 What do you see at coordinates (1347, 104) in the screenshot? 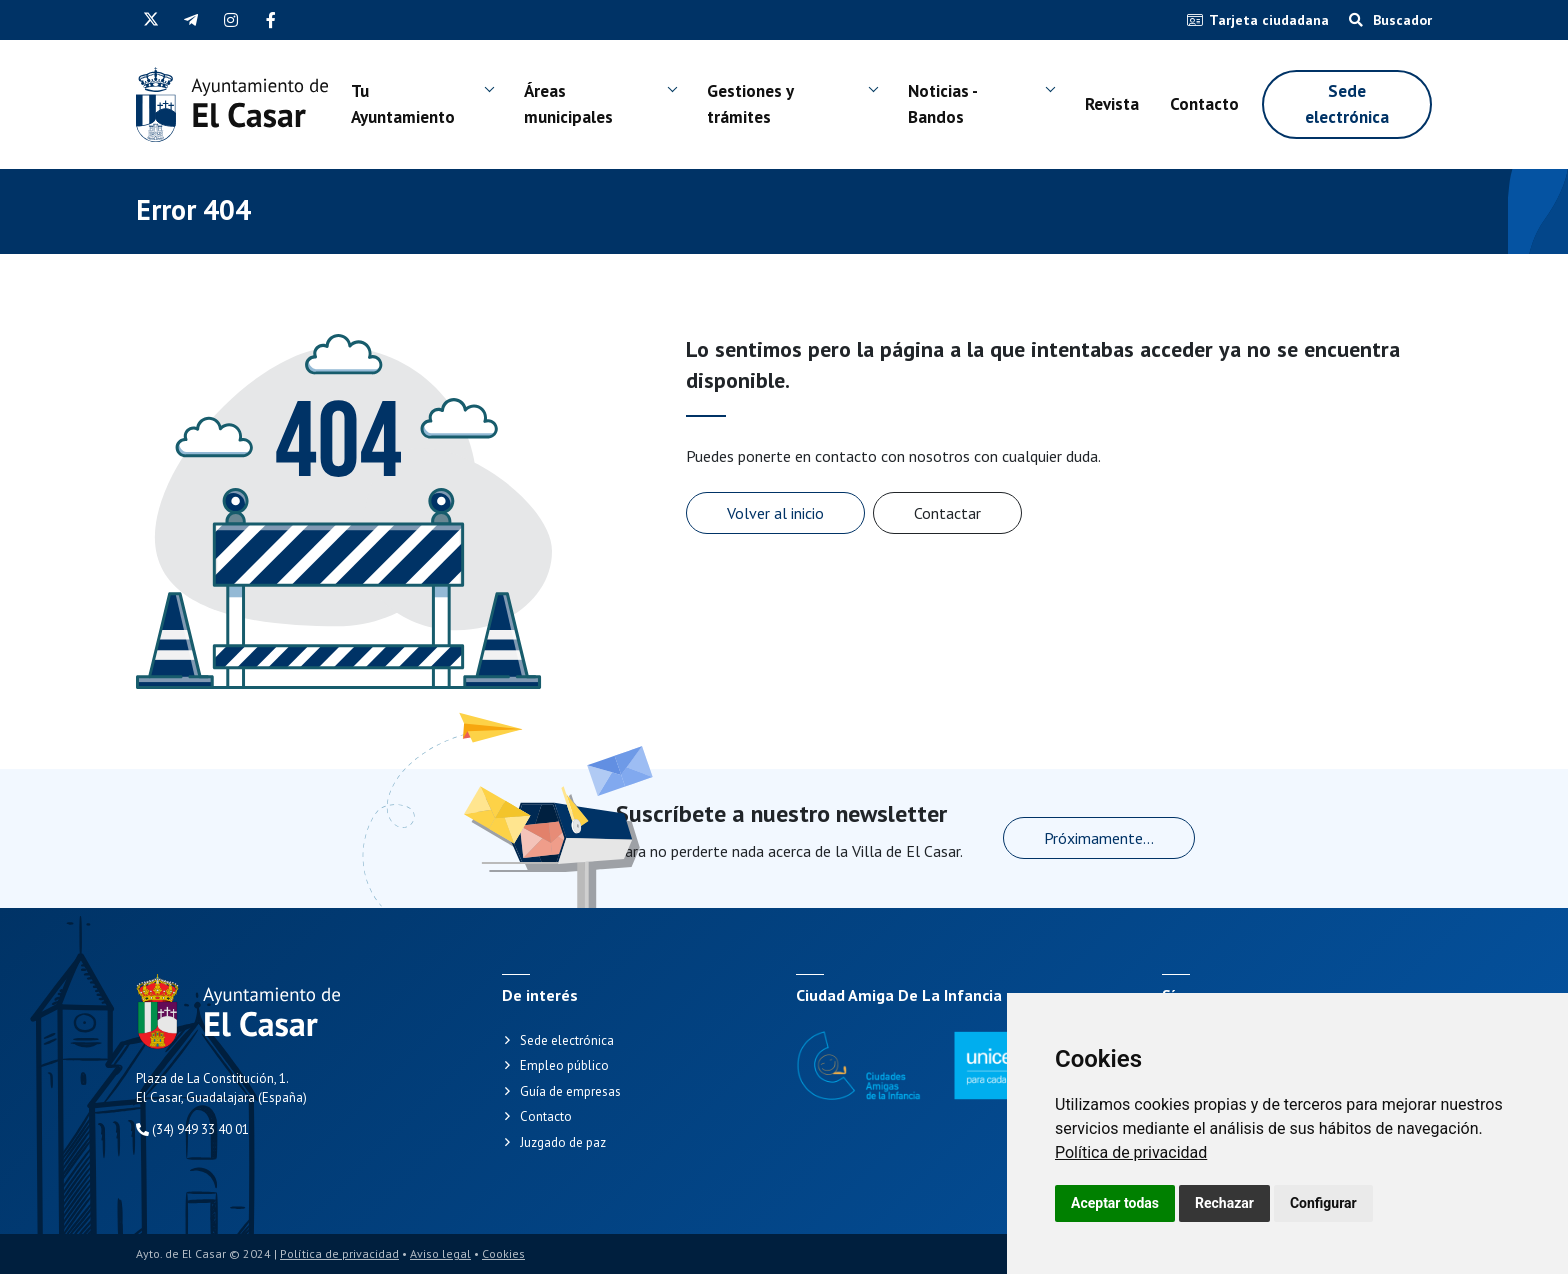
I see `Sede electrónica` at bounding box center [1347, 104].